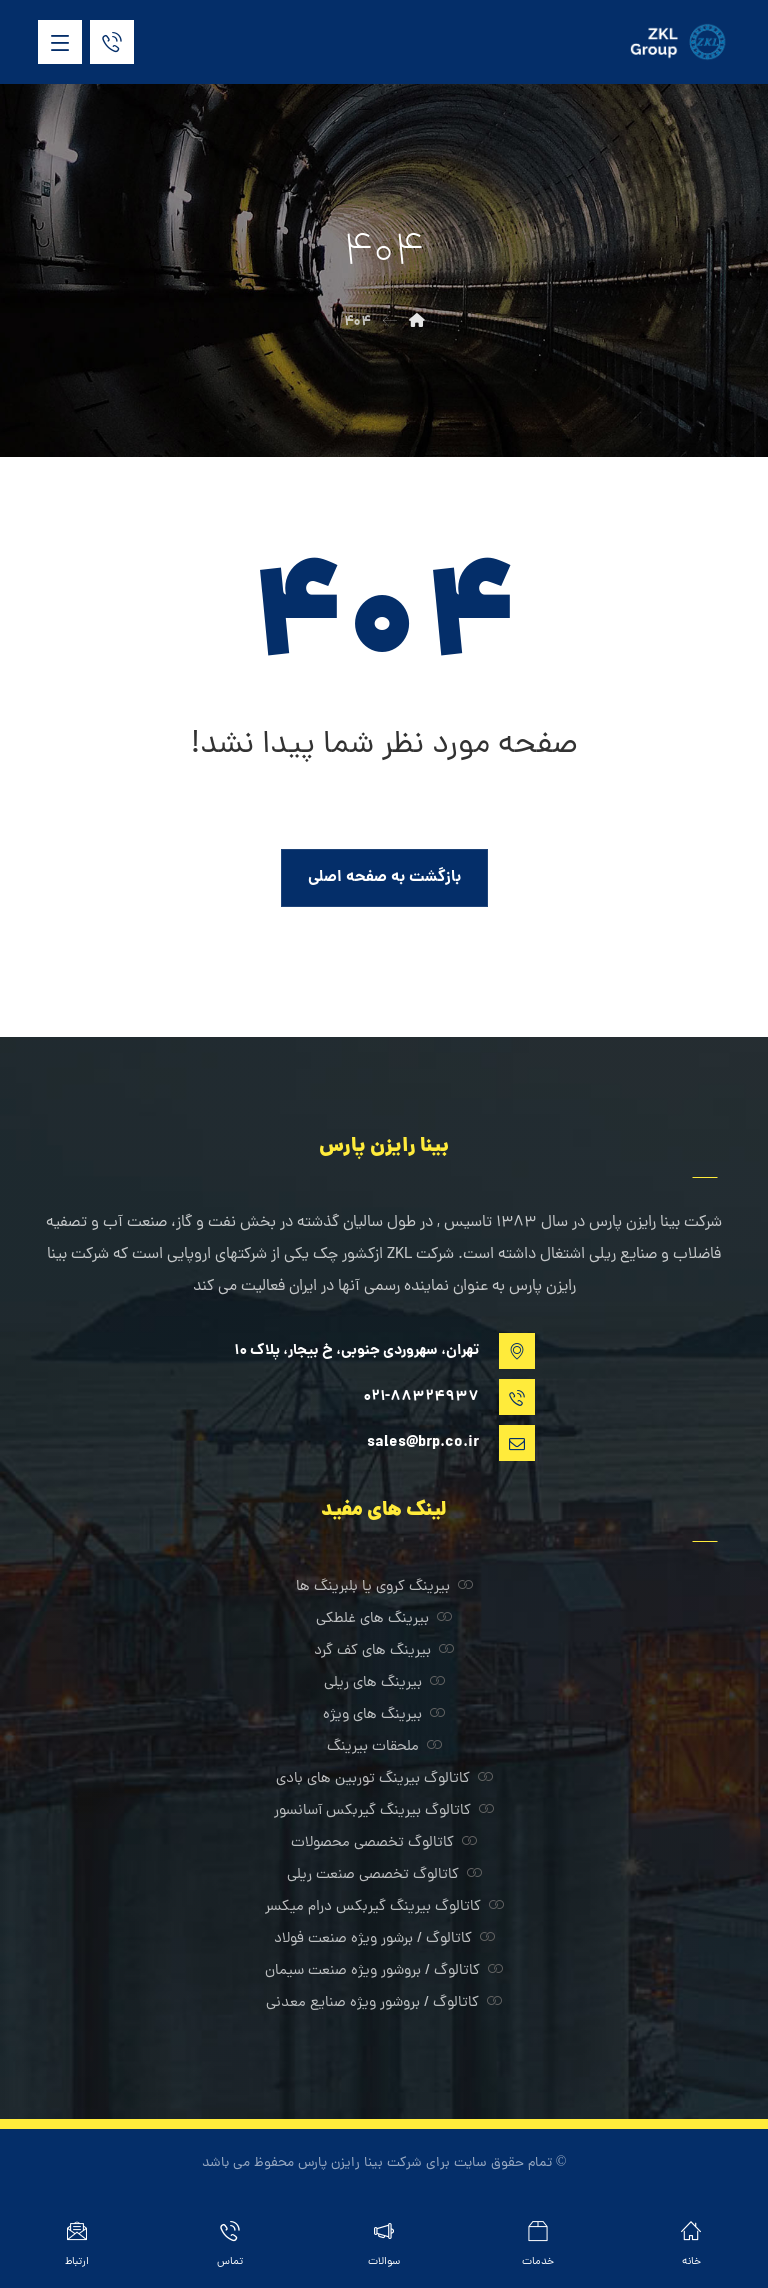 The image size is (768, 2288). What do you see at coordinates (384, 1715) in the screenshot?
I see `بیرینگ های ویژه` at bounding box center [384, 1715].